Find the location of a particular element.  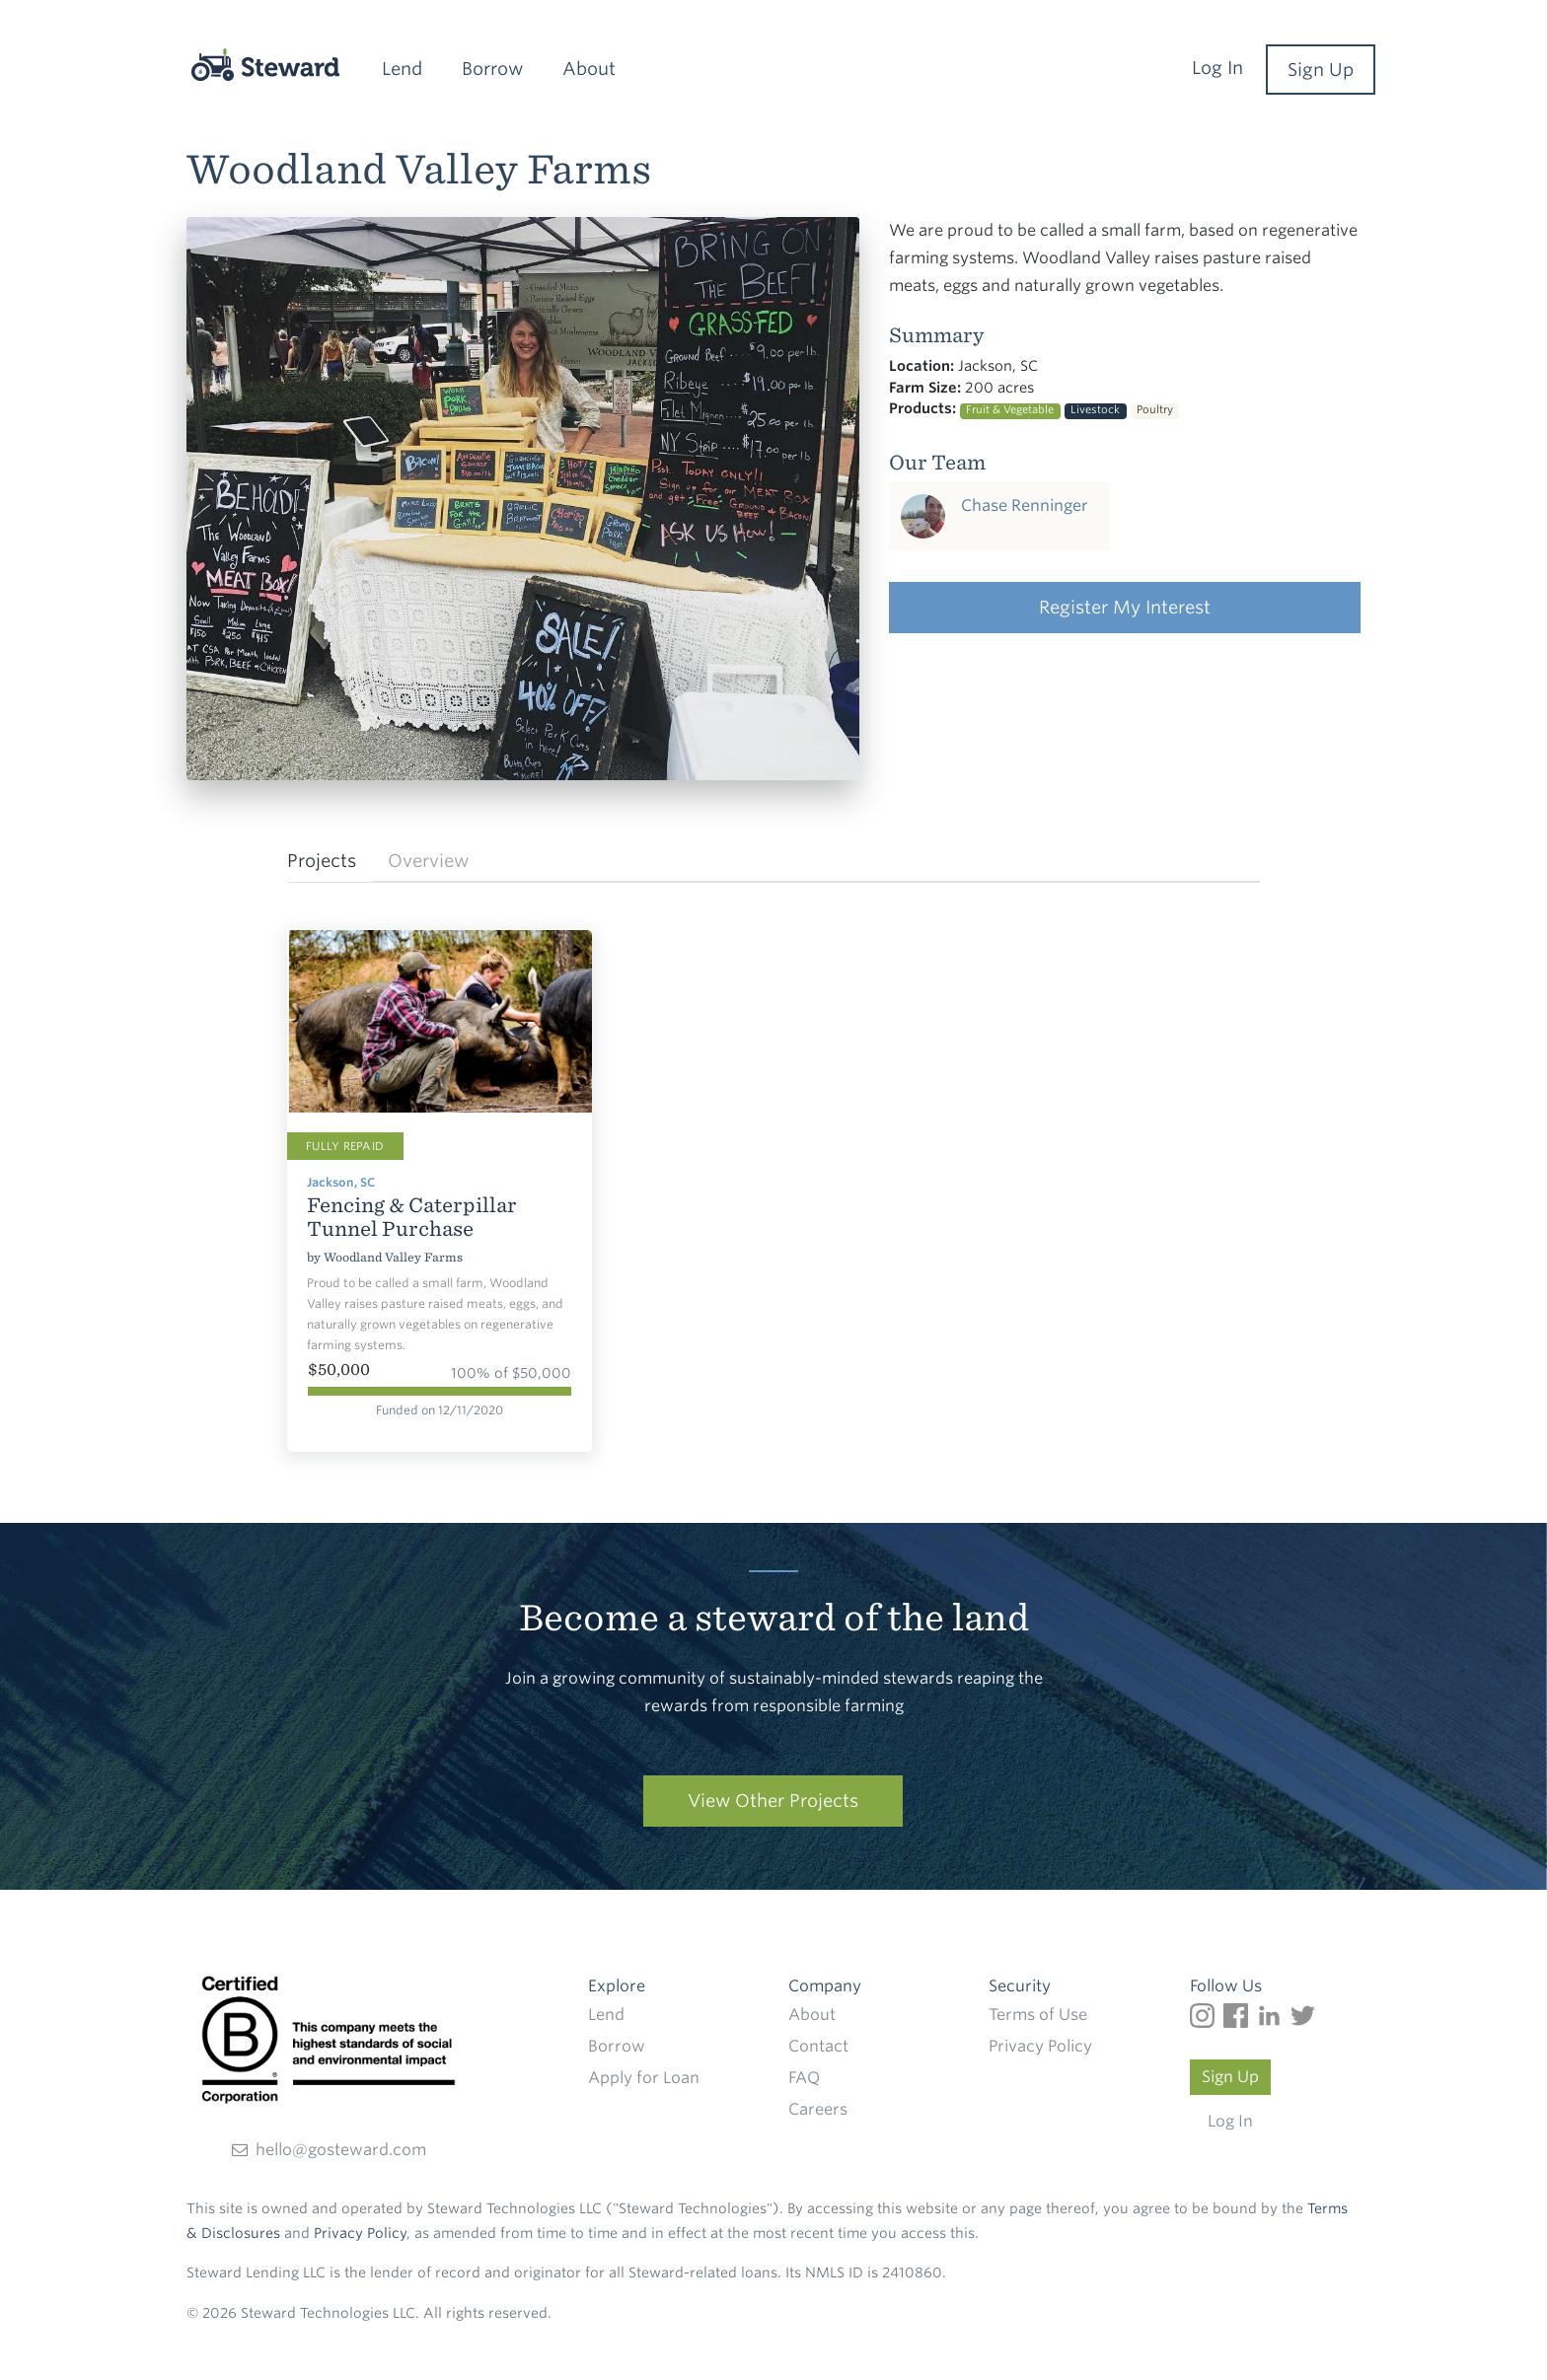

View Other Projects is located at coordinates (773, 1800).